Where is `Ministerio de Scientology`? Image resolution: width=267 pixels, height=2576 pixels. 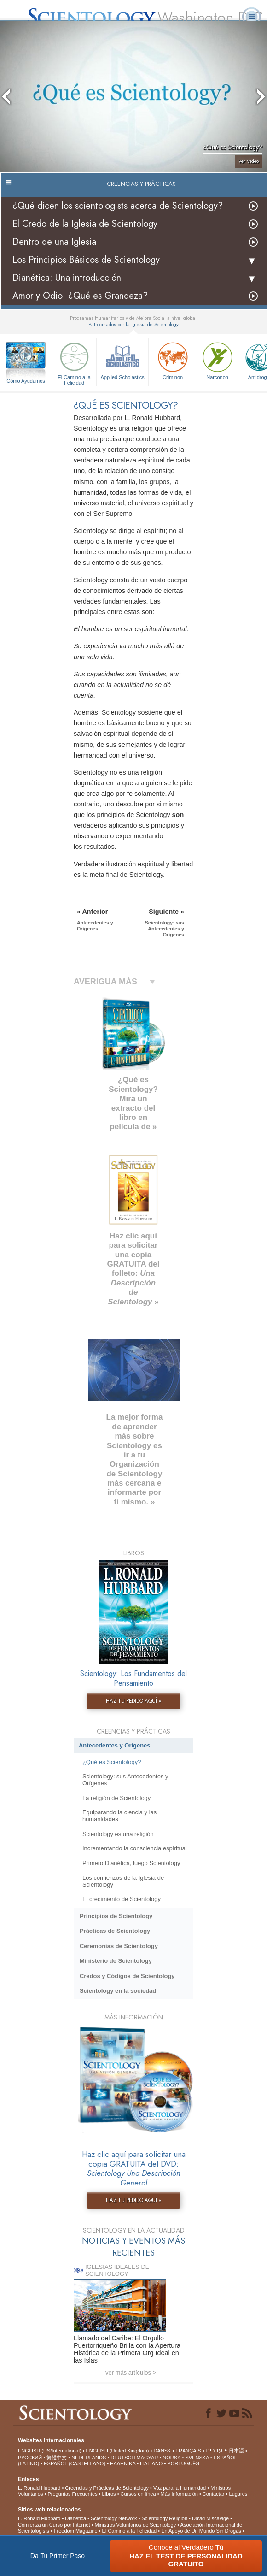
Ministerio de Scientology is located at coordinates (116, 1960).